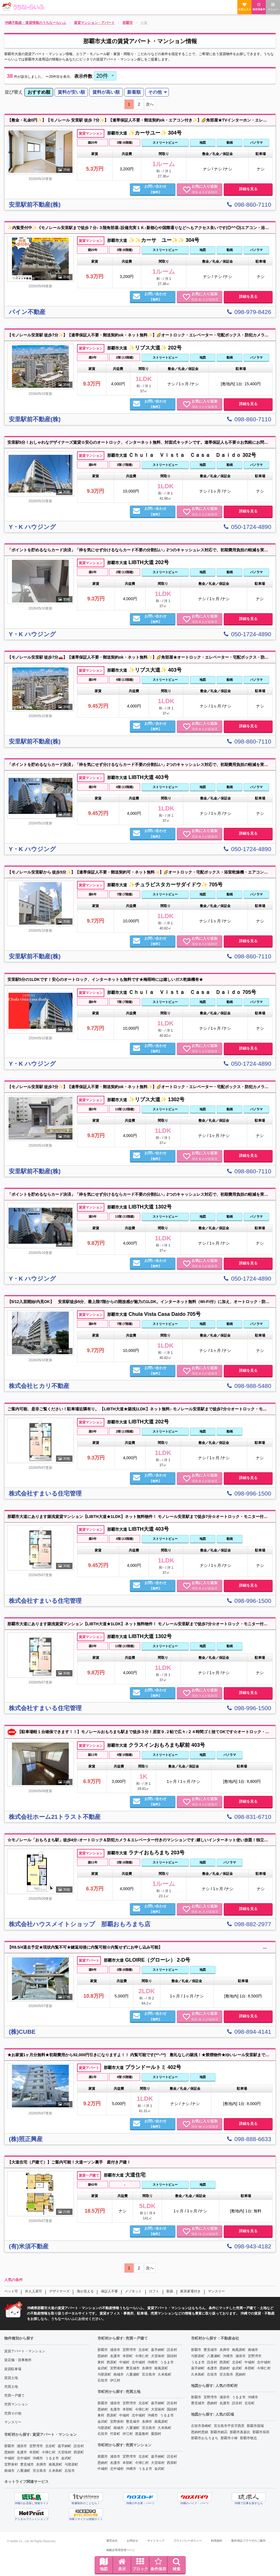  Describe the element at coordinates (190, 2291) in the screenshot. I see `家具家電付き` at that location.